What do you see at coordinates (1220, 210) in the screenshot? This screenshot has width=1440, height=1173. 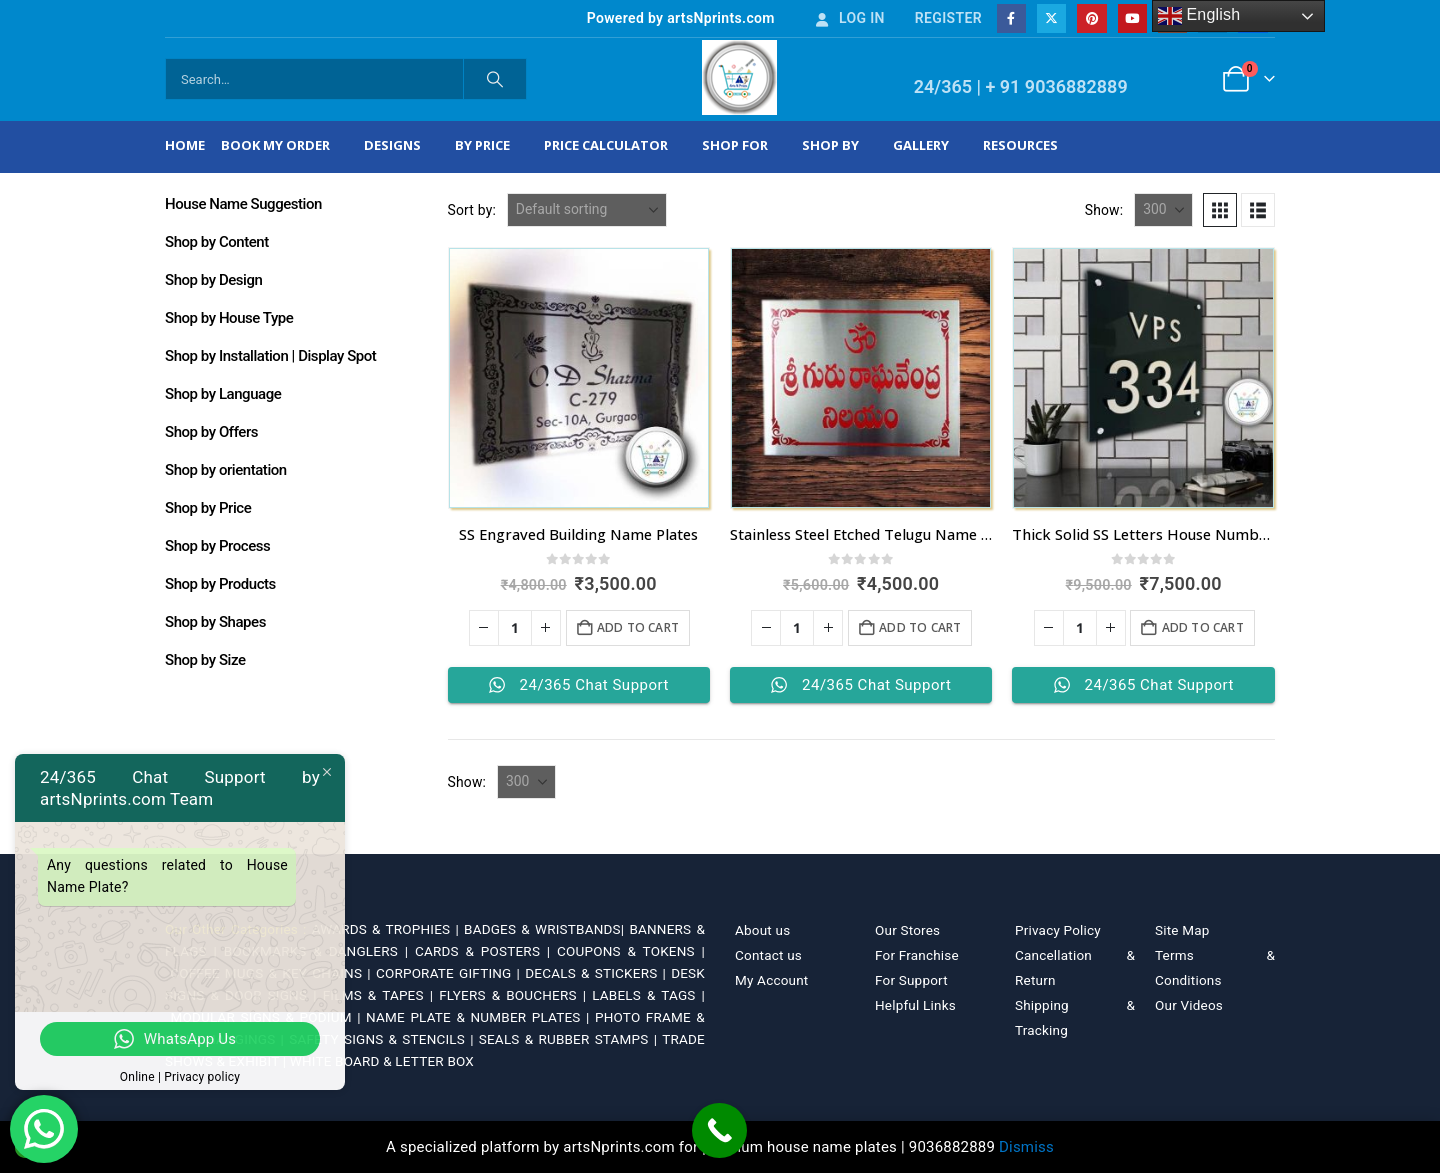 I see `[button]` at bounding box center [1220, 210].